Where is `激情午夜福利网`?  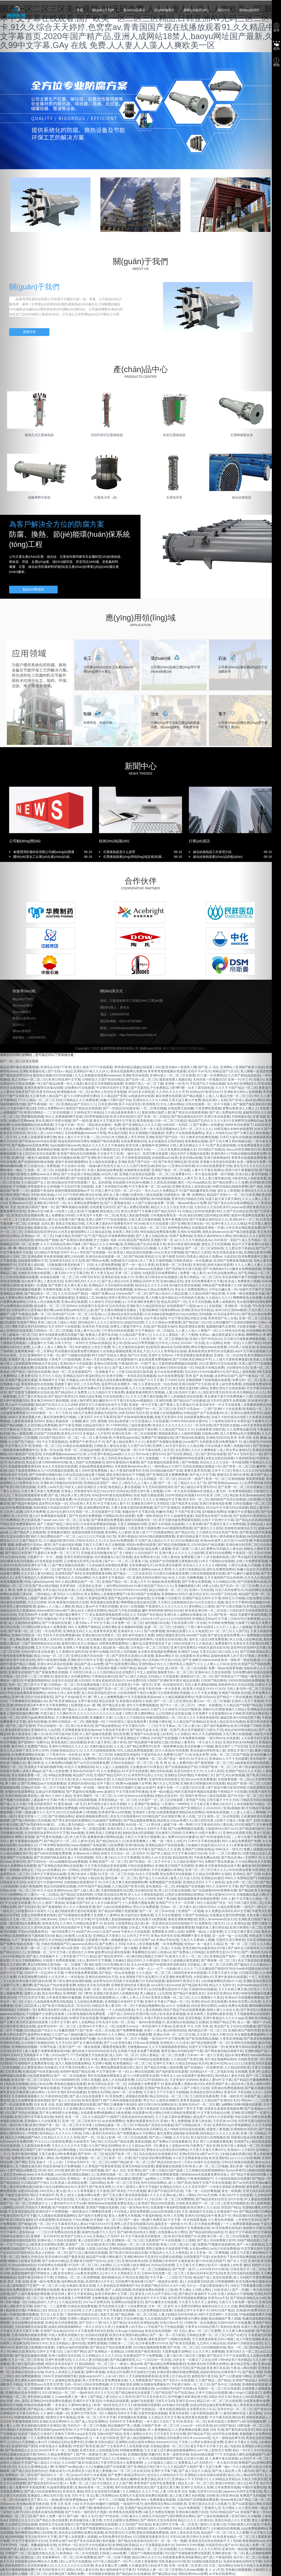
激情午夜福利网 is located at coordinates (72, 1149).